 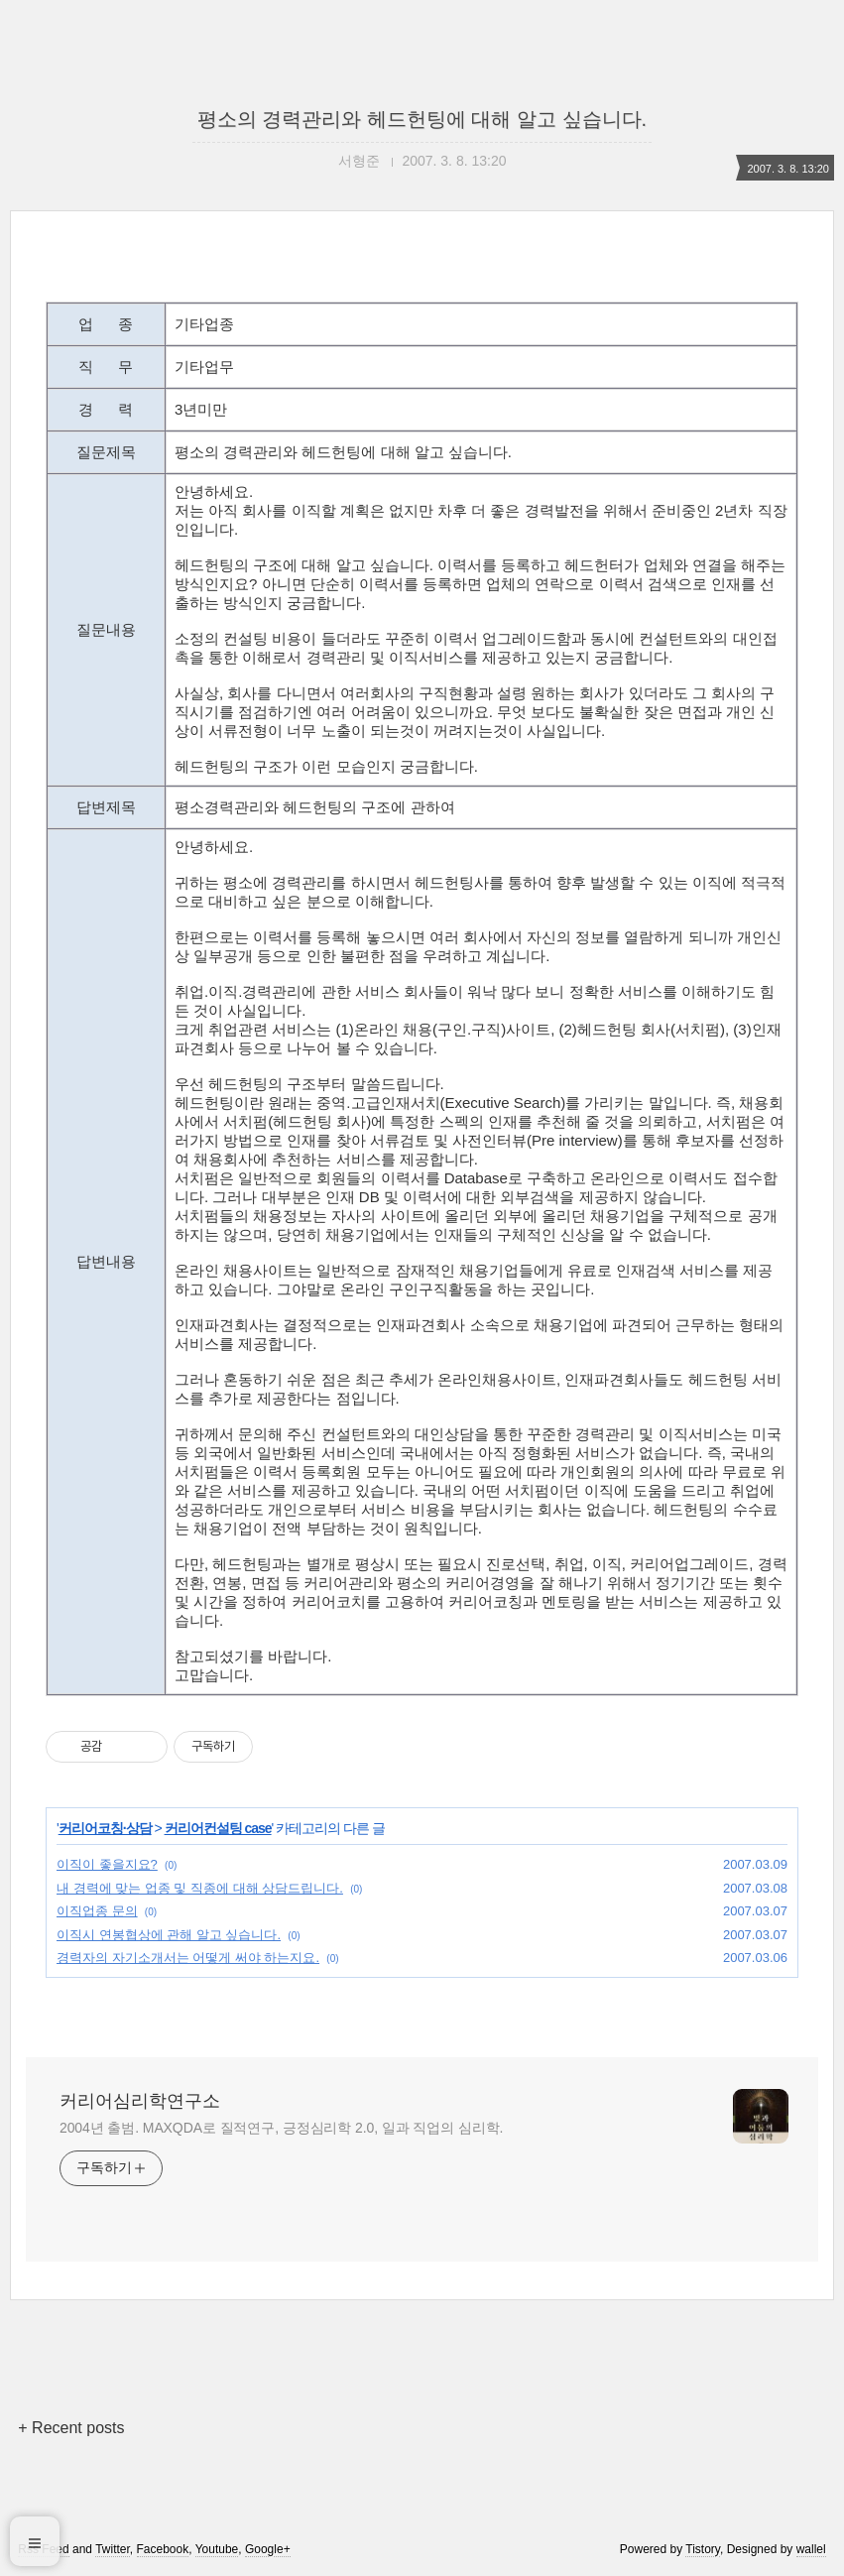 I want to click on Twitter, so click(x=112, y=2549).